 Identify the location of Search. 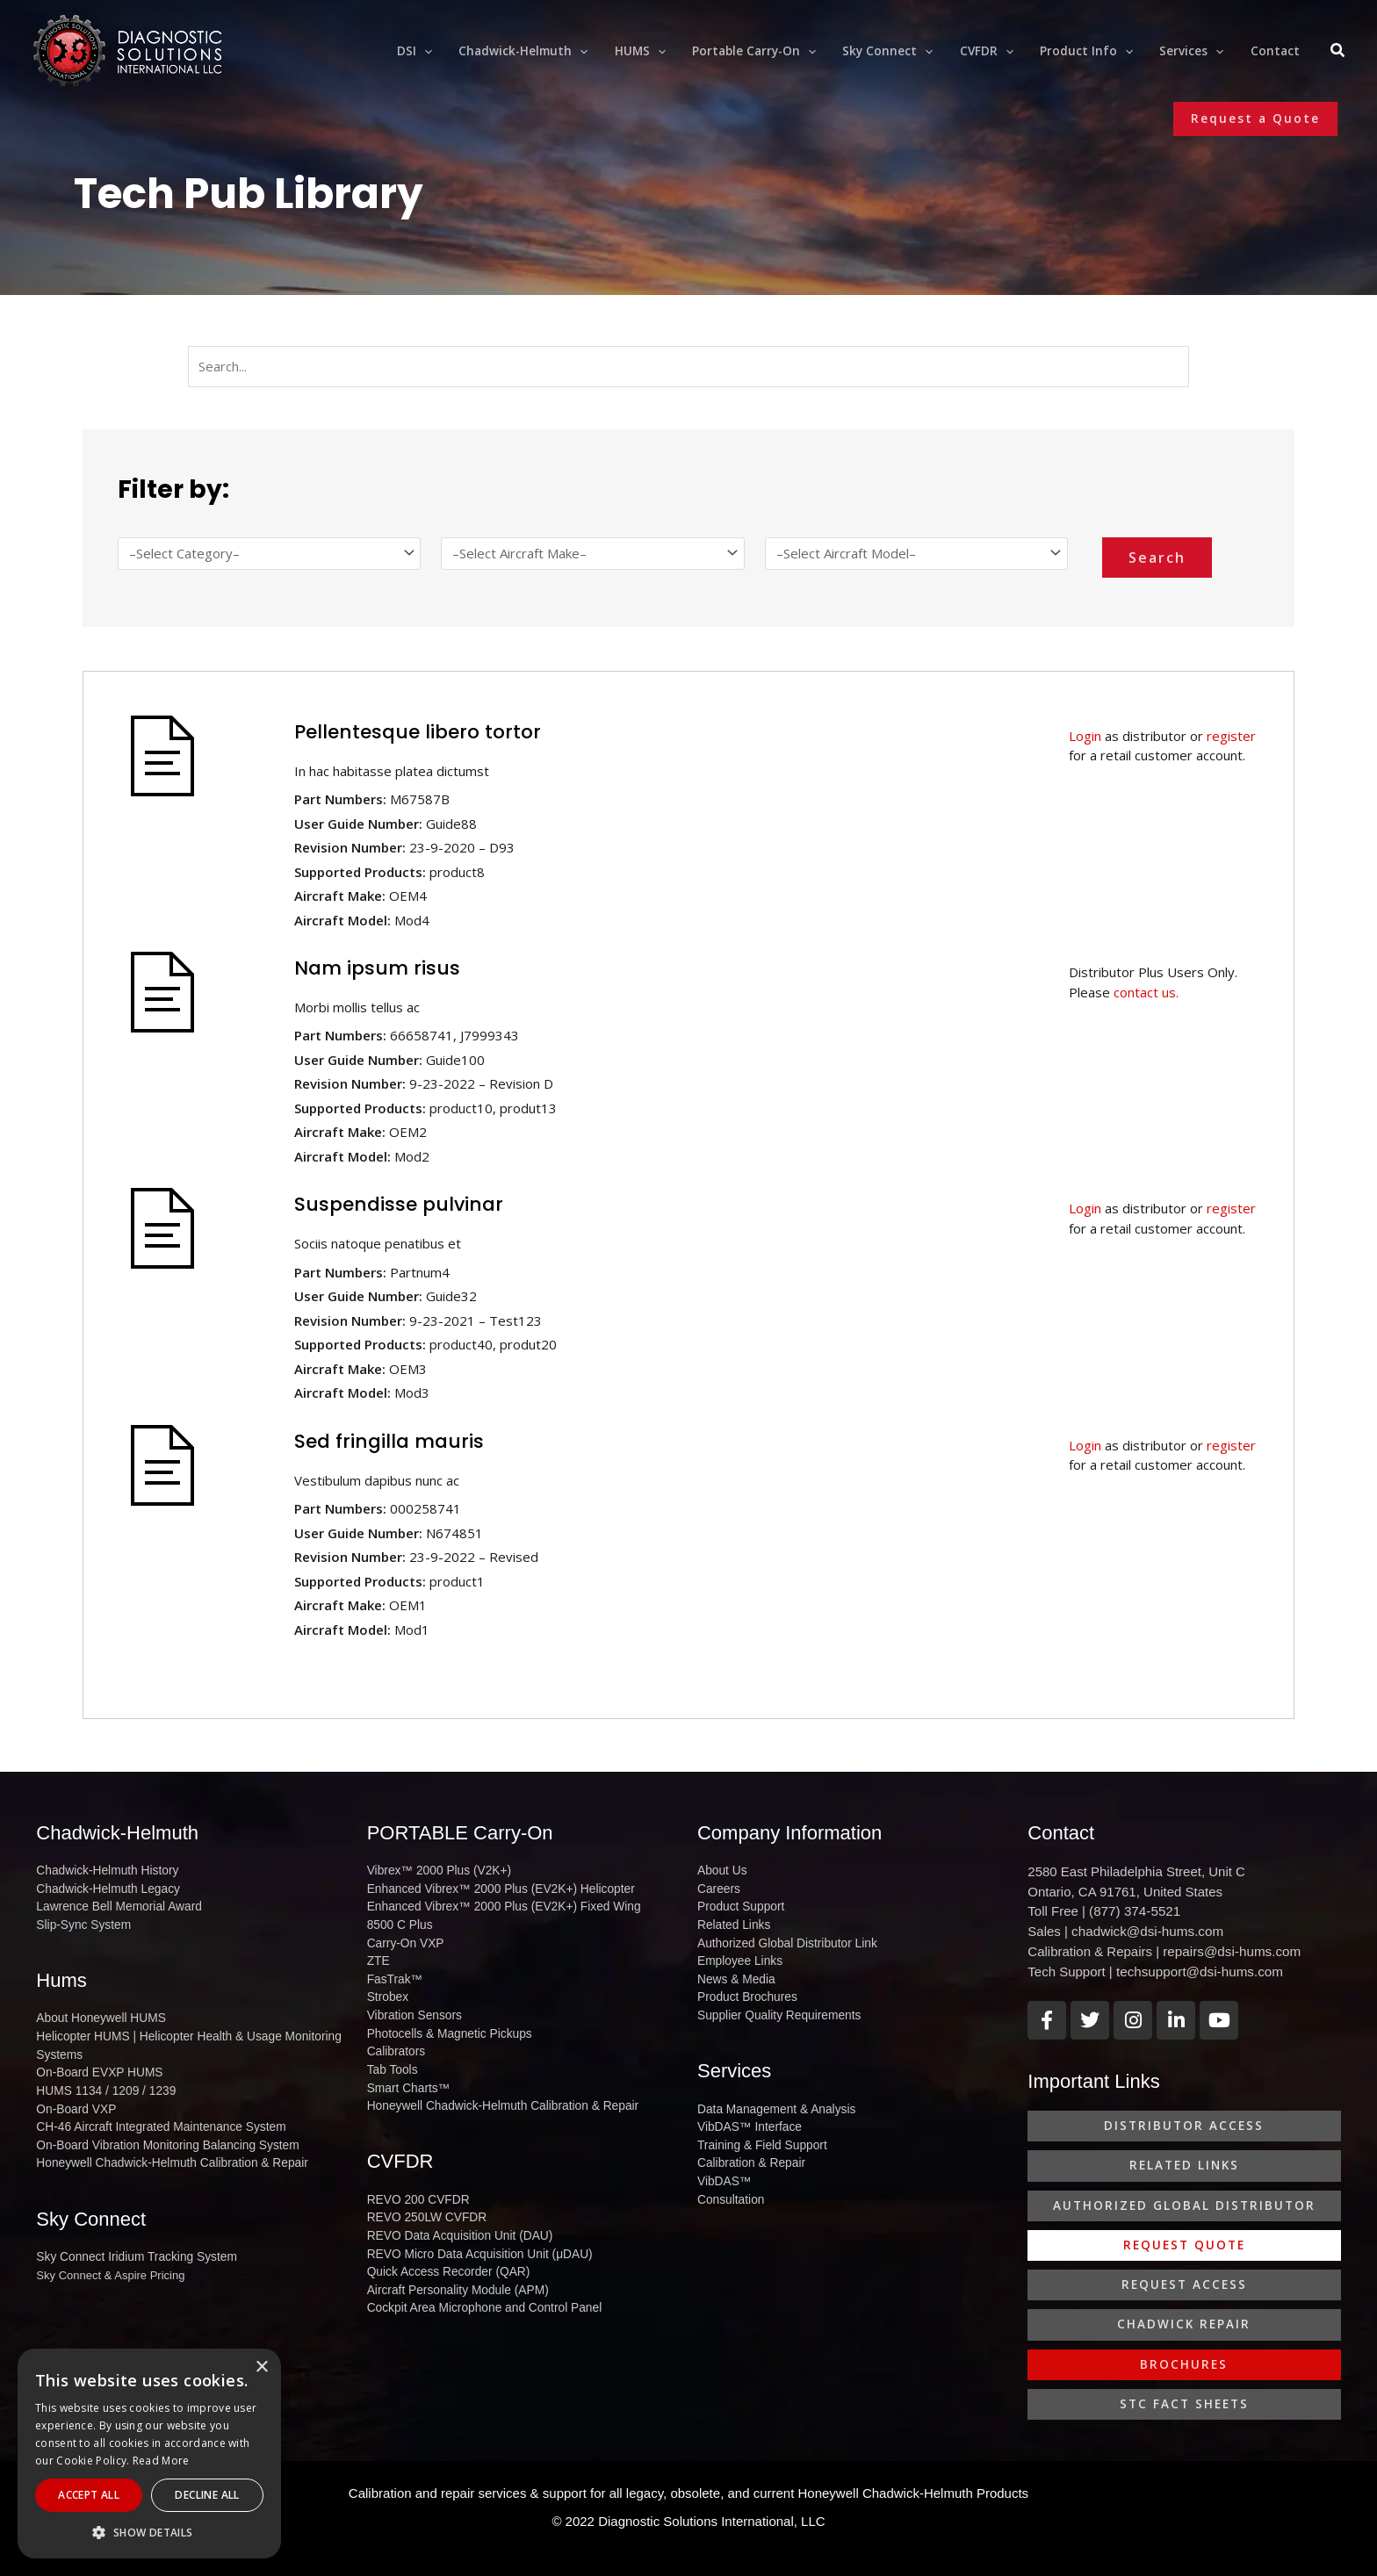
(1157, 557).